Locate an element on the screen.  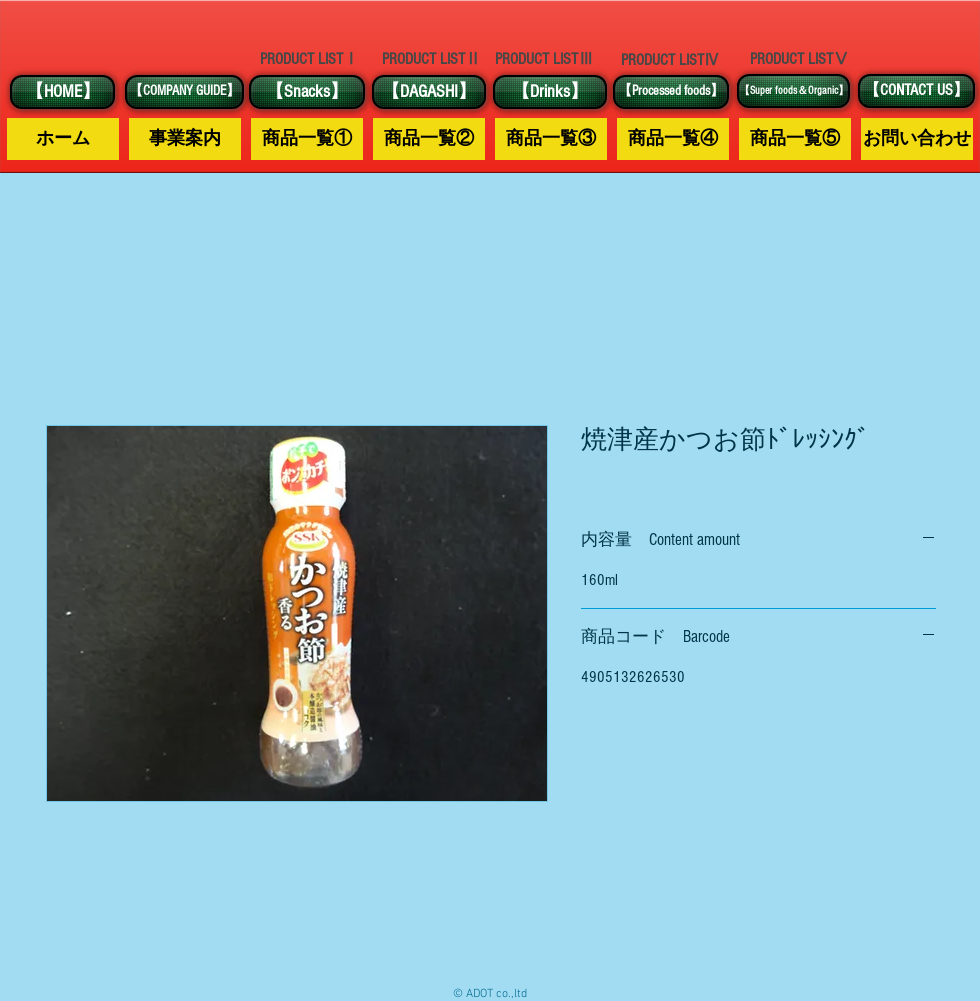
[【DAGASHI】] is located at coordinates (429, 92).